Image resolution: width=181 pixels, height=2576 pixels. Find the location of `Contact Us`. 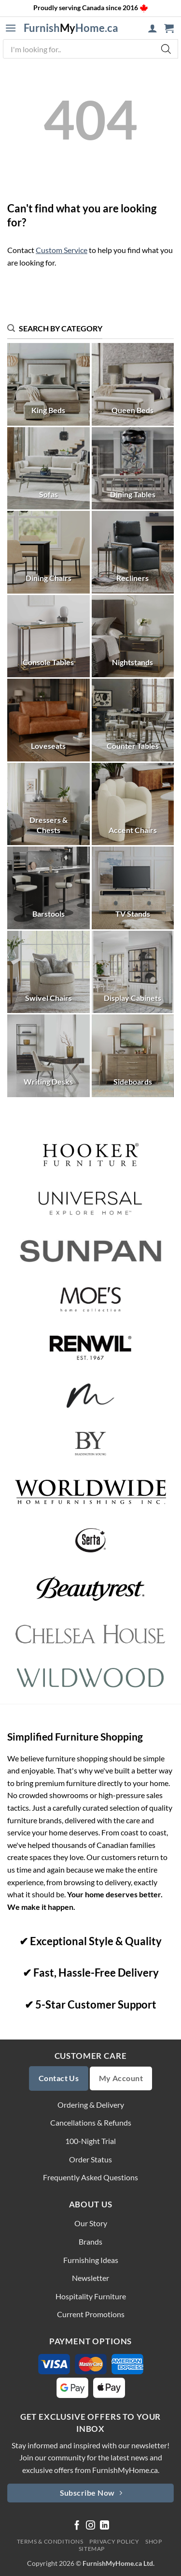

Contact Us is located at coordinates (59, 2078).